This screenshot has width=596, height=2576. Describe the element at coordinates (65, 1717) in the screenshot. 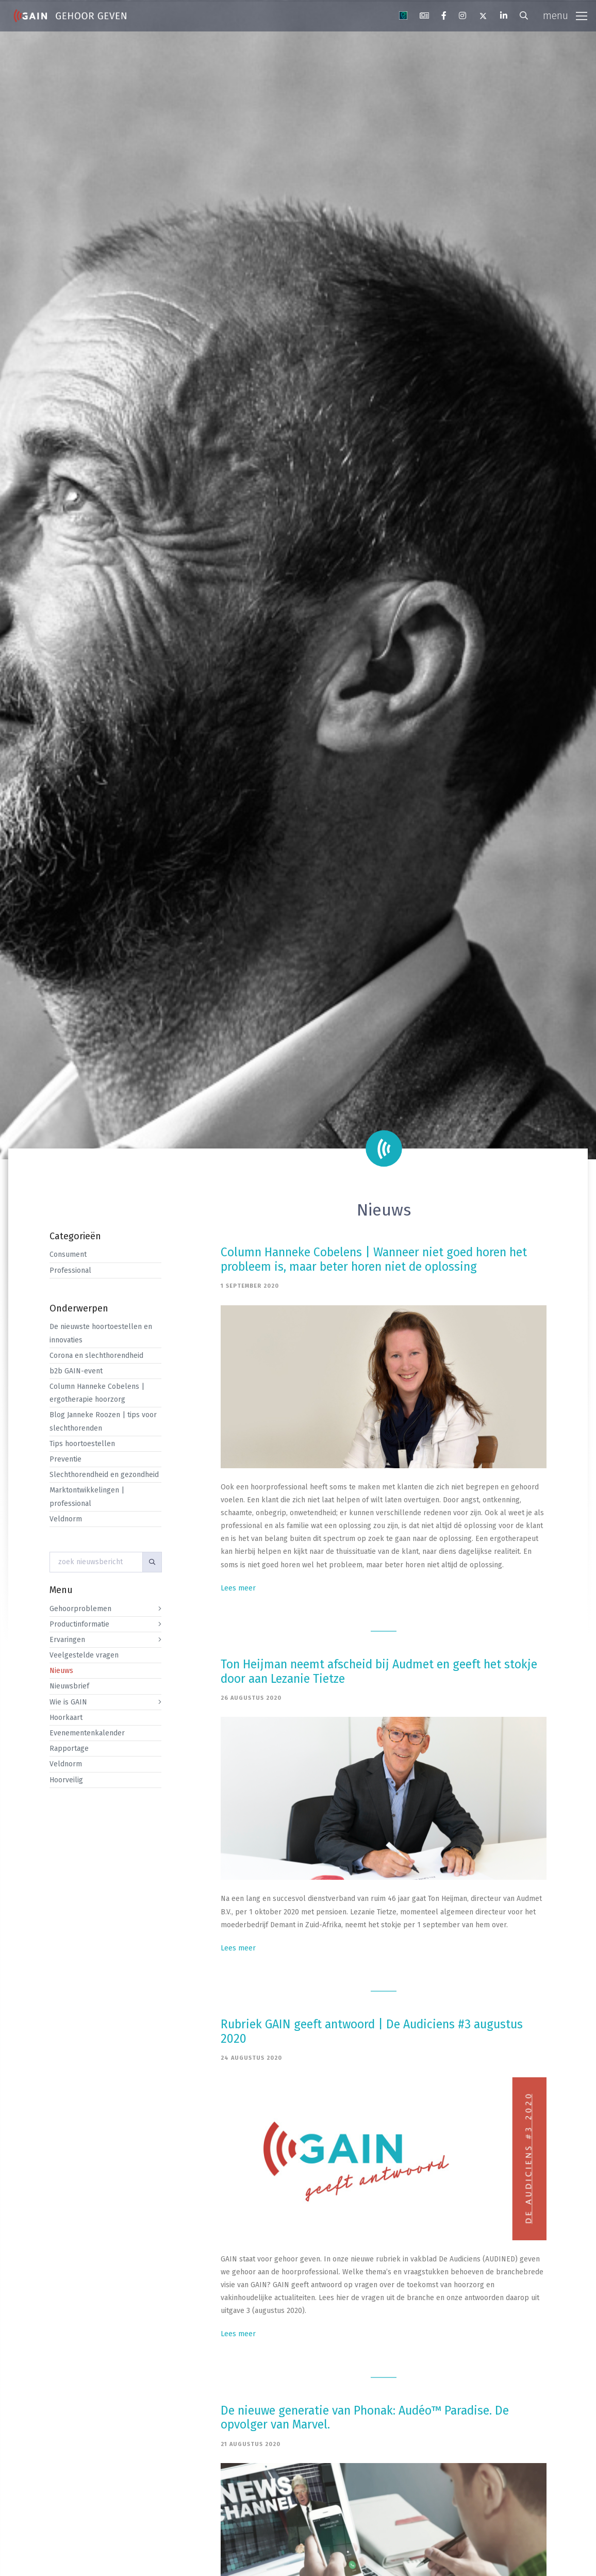

I see `Hoorkaart` at that location.